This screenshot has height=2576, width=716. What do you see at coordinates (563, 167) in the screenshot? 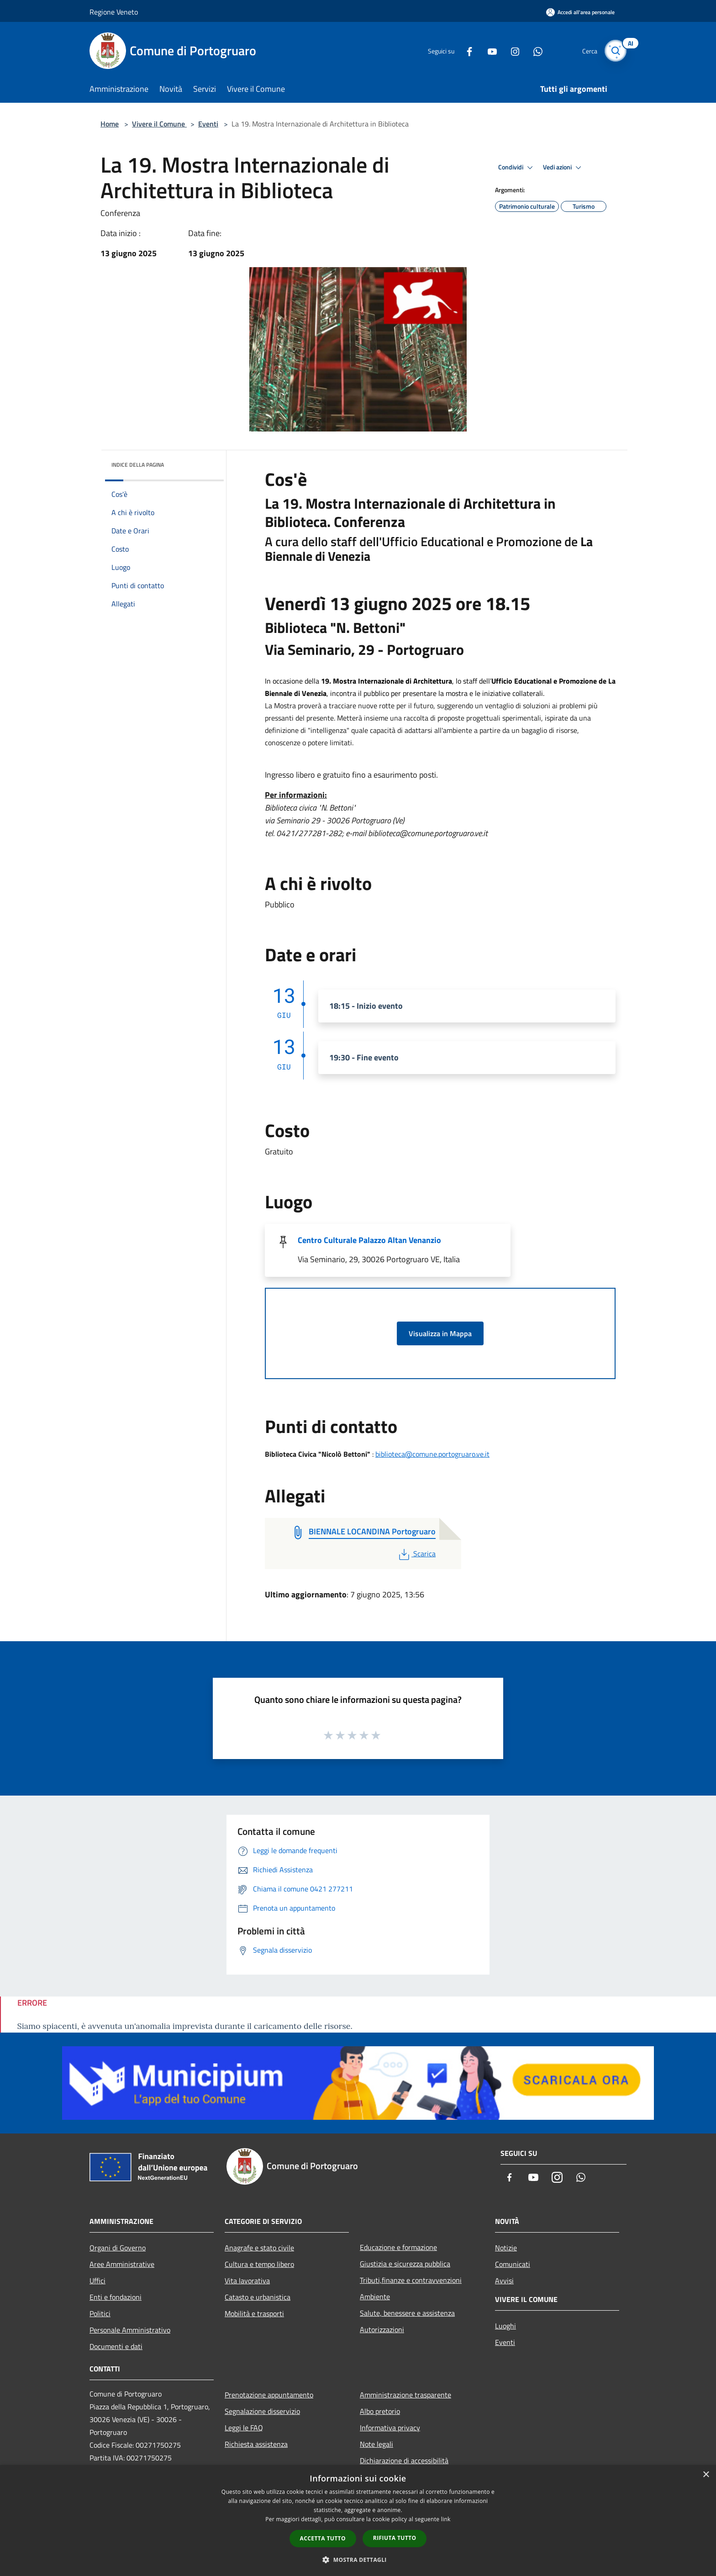
I see `Vedi azioni` at bounding box center [563, 167].